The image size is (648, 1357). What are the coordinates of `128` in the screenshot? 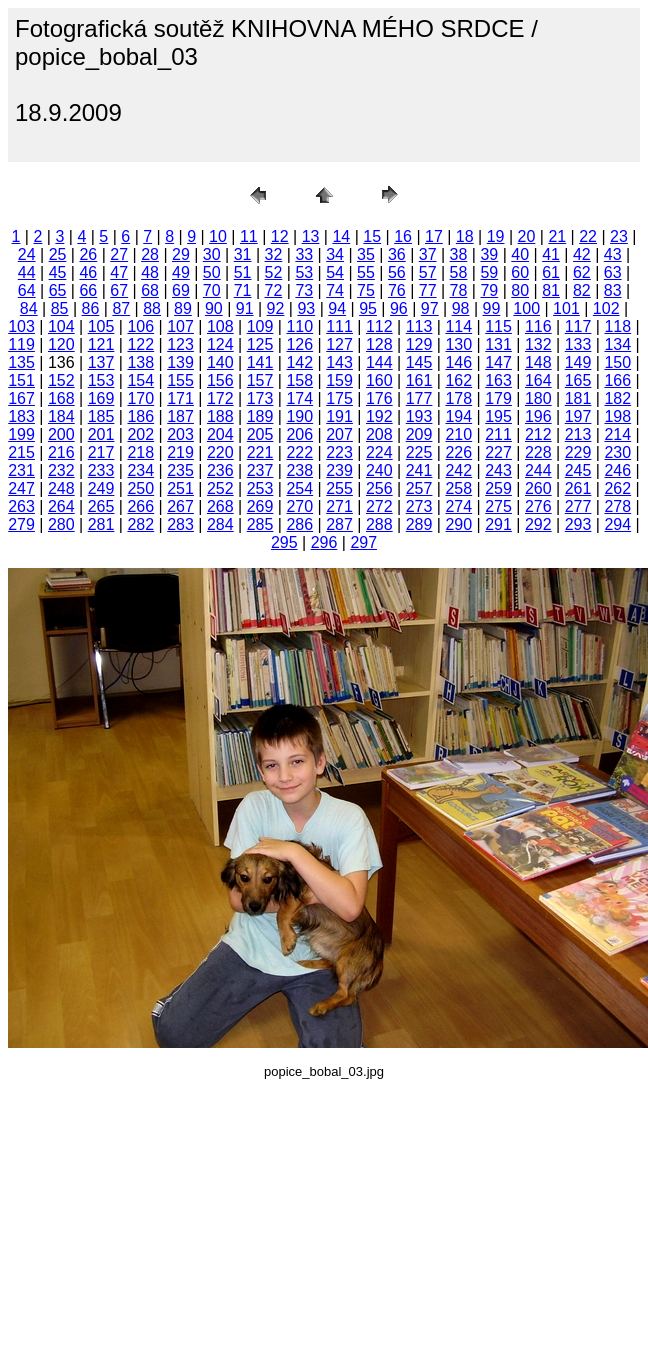 It's located at (379, 344).